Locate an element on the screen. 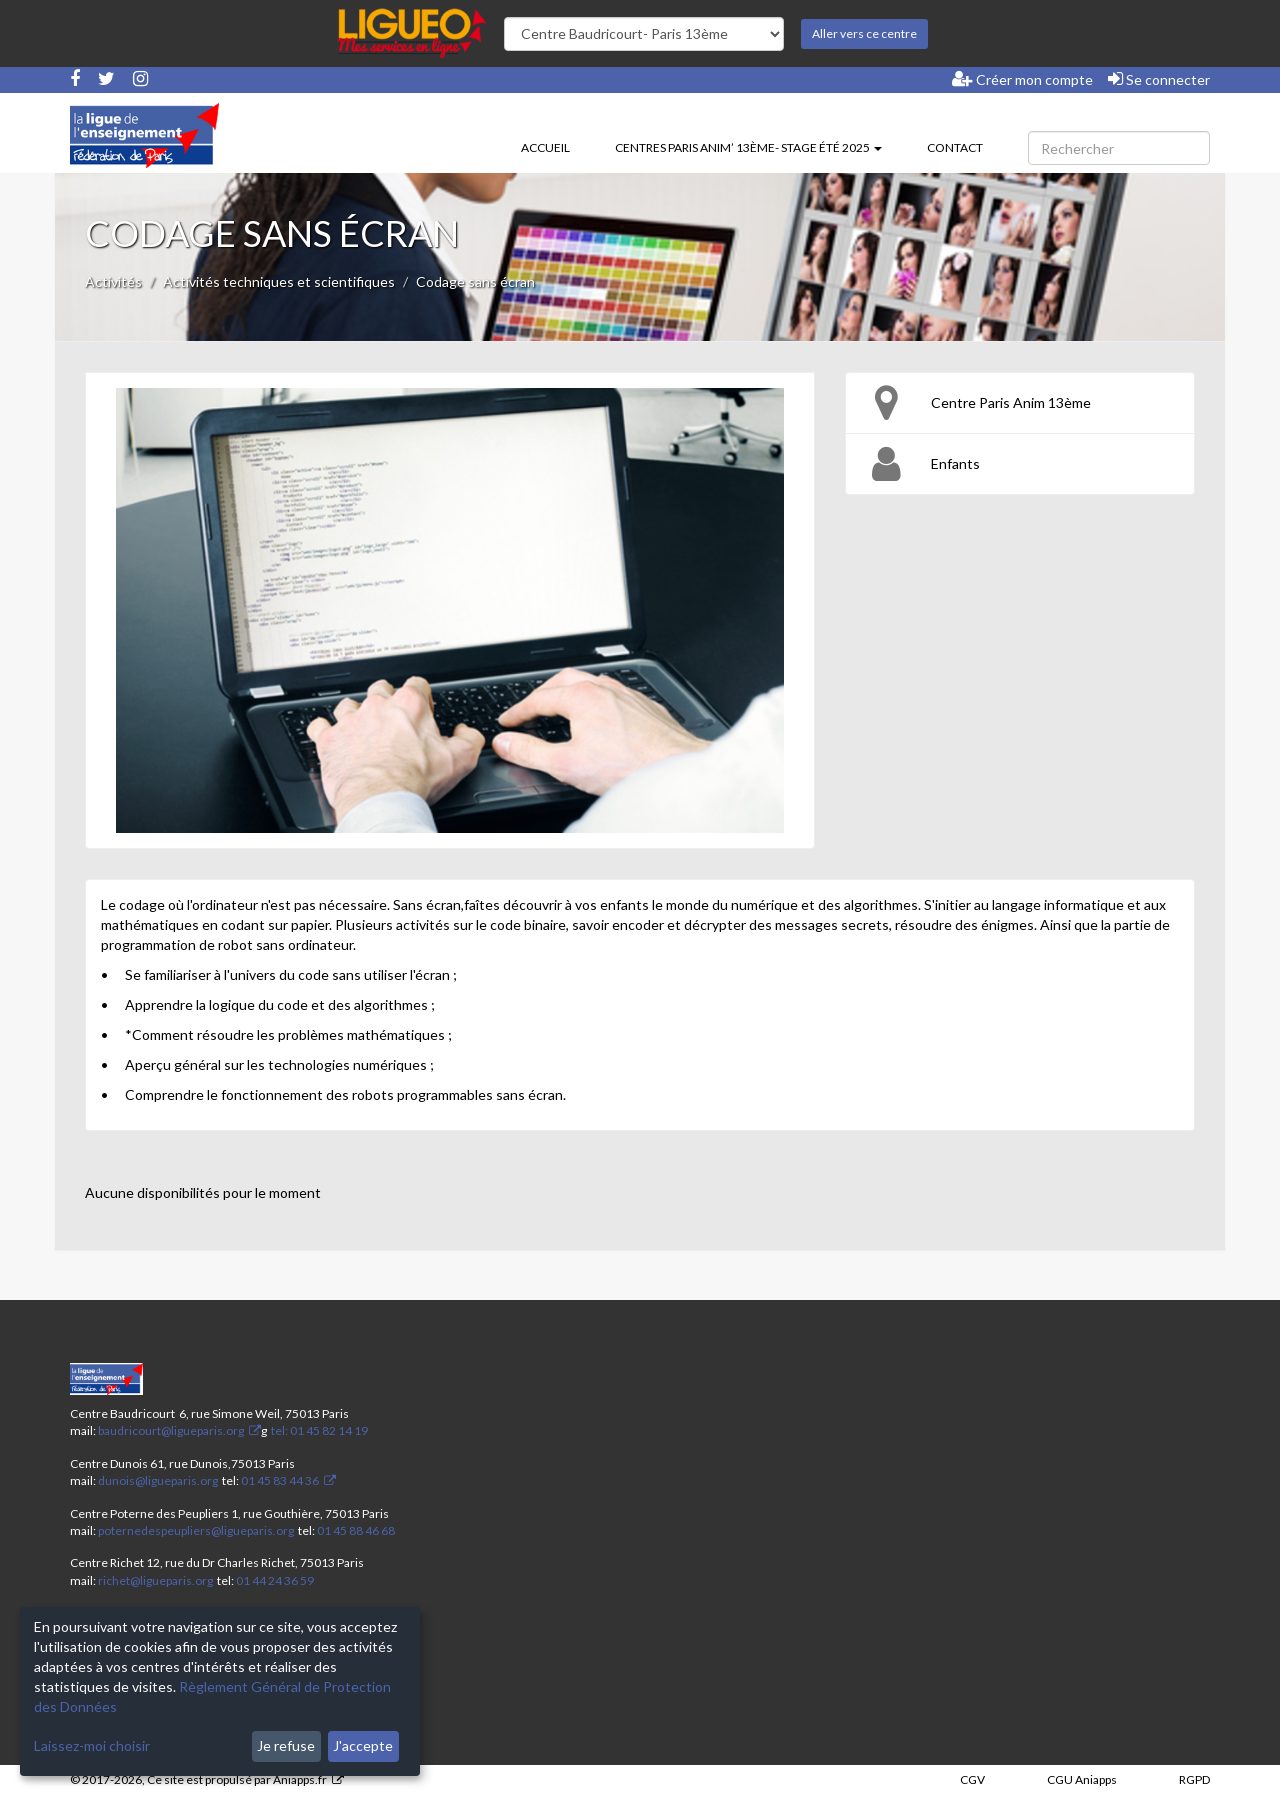 This screenshot has width=1280, height=1796. Centres Paris Anim’ 13ème- stage été 2025 [button] is located at coordinates (748, 147).